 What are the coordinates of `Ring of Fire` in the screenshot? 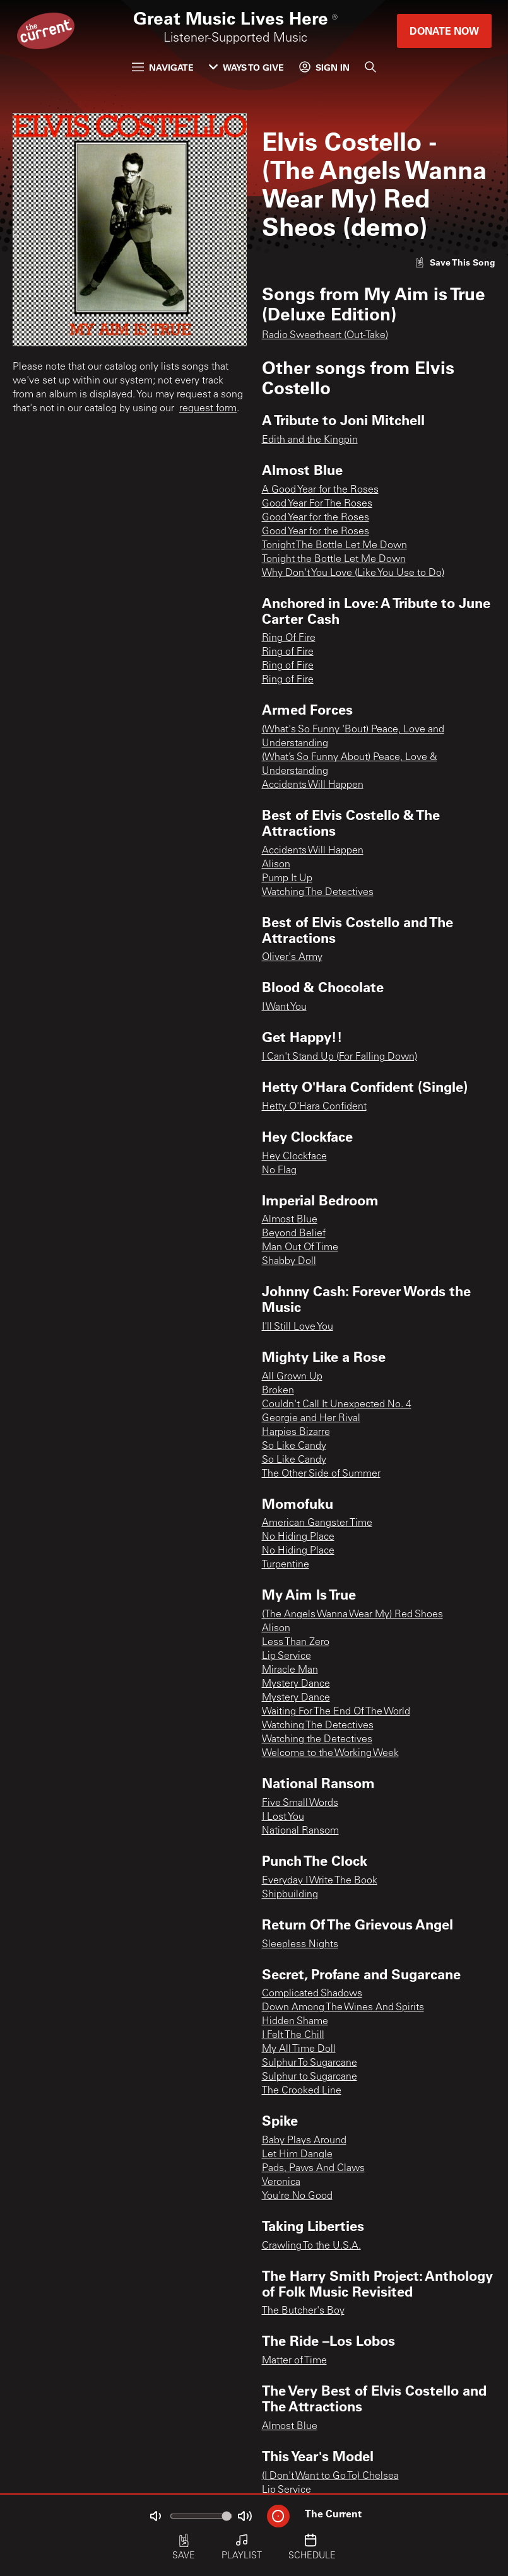 It's located at (288, 652).